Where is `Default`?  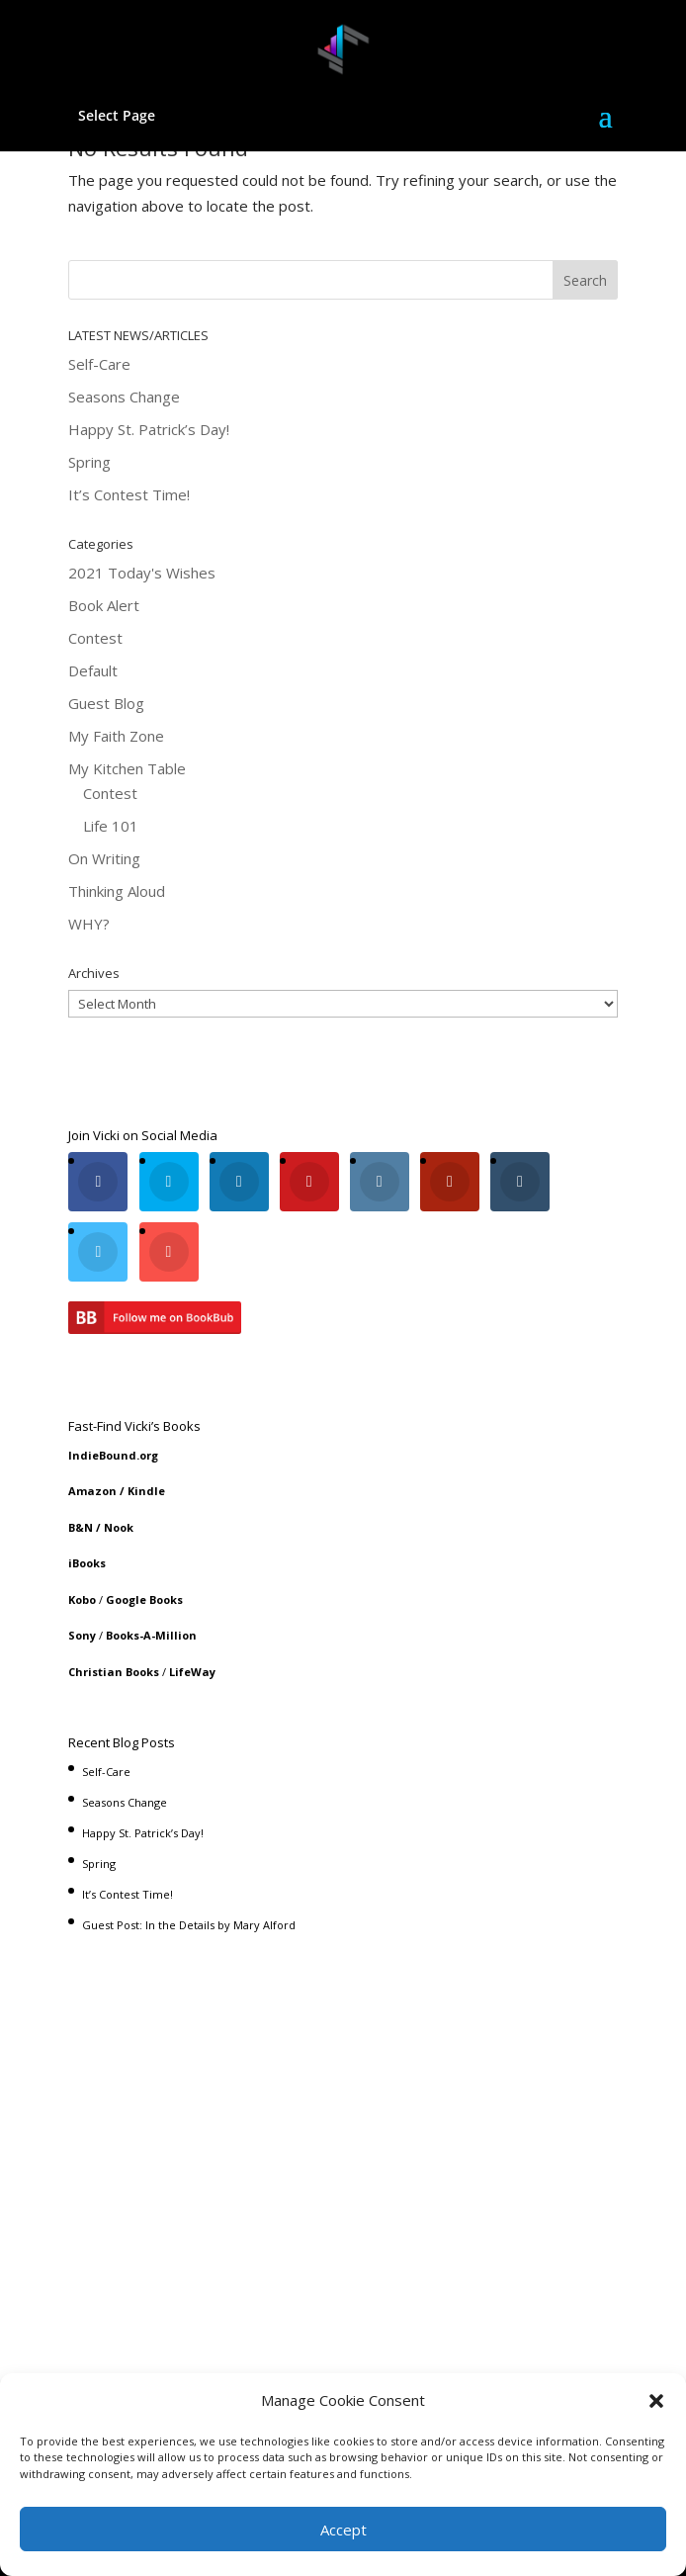
Default is located at coordinates (93, 670).